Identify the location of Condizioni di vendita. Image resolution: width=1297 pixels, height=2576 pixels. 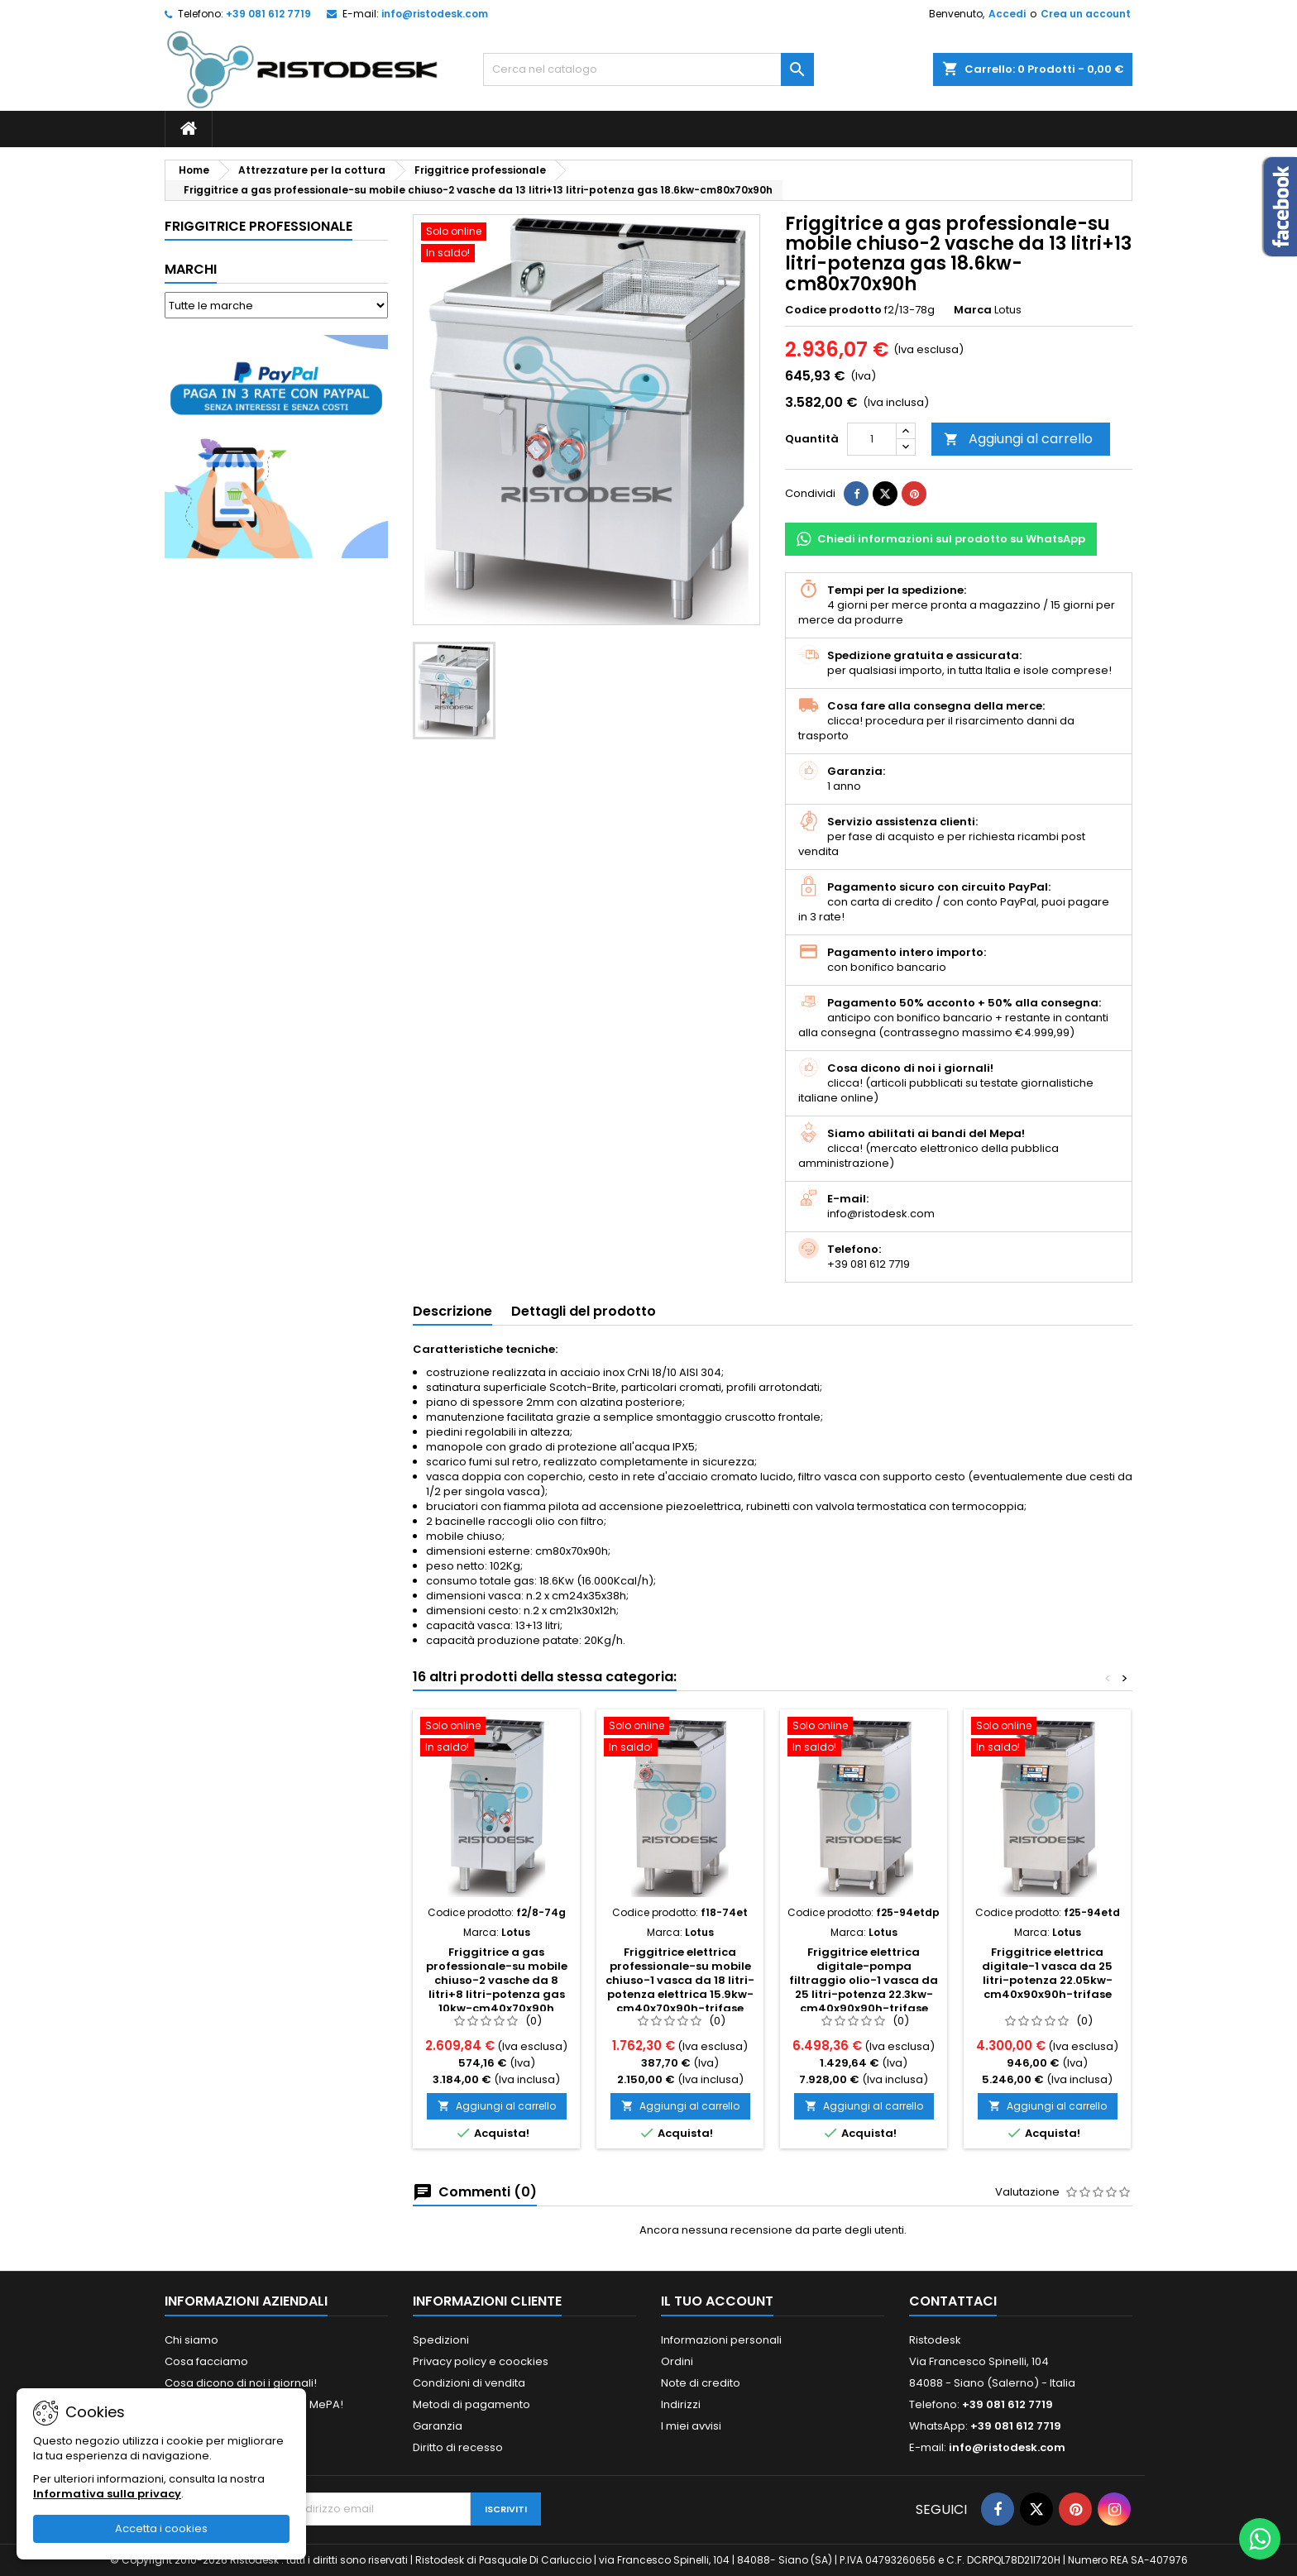
(469, 2383).